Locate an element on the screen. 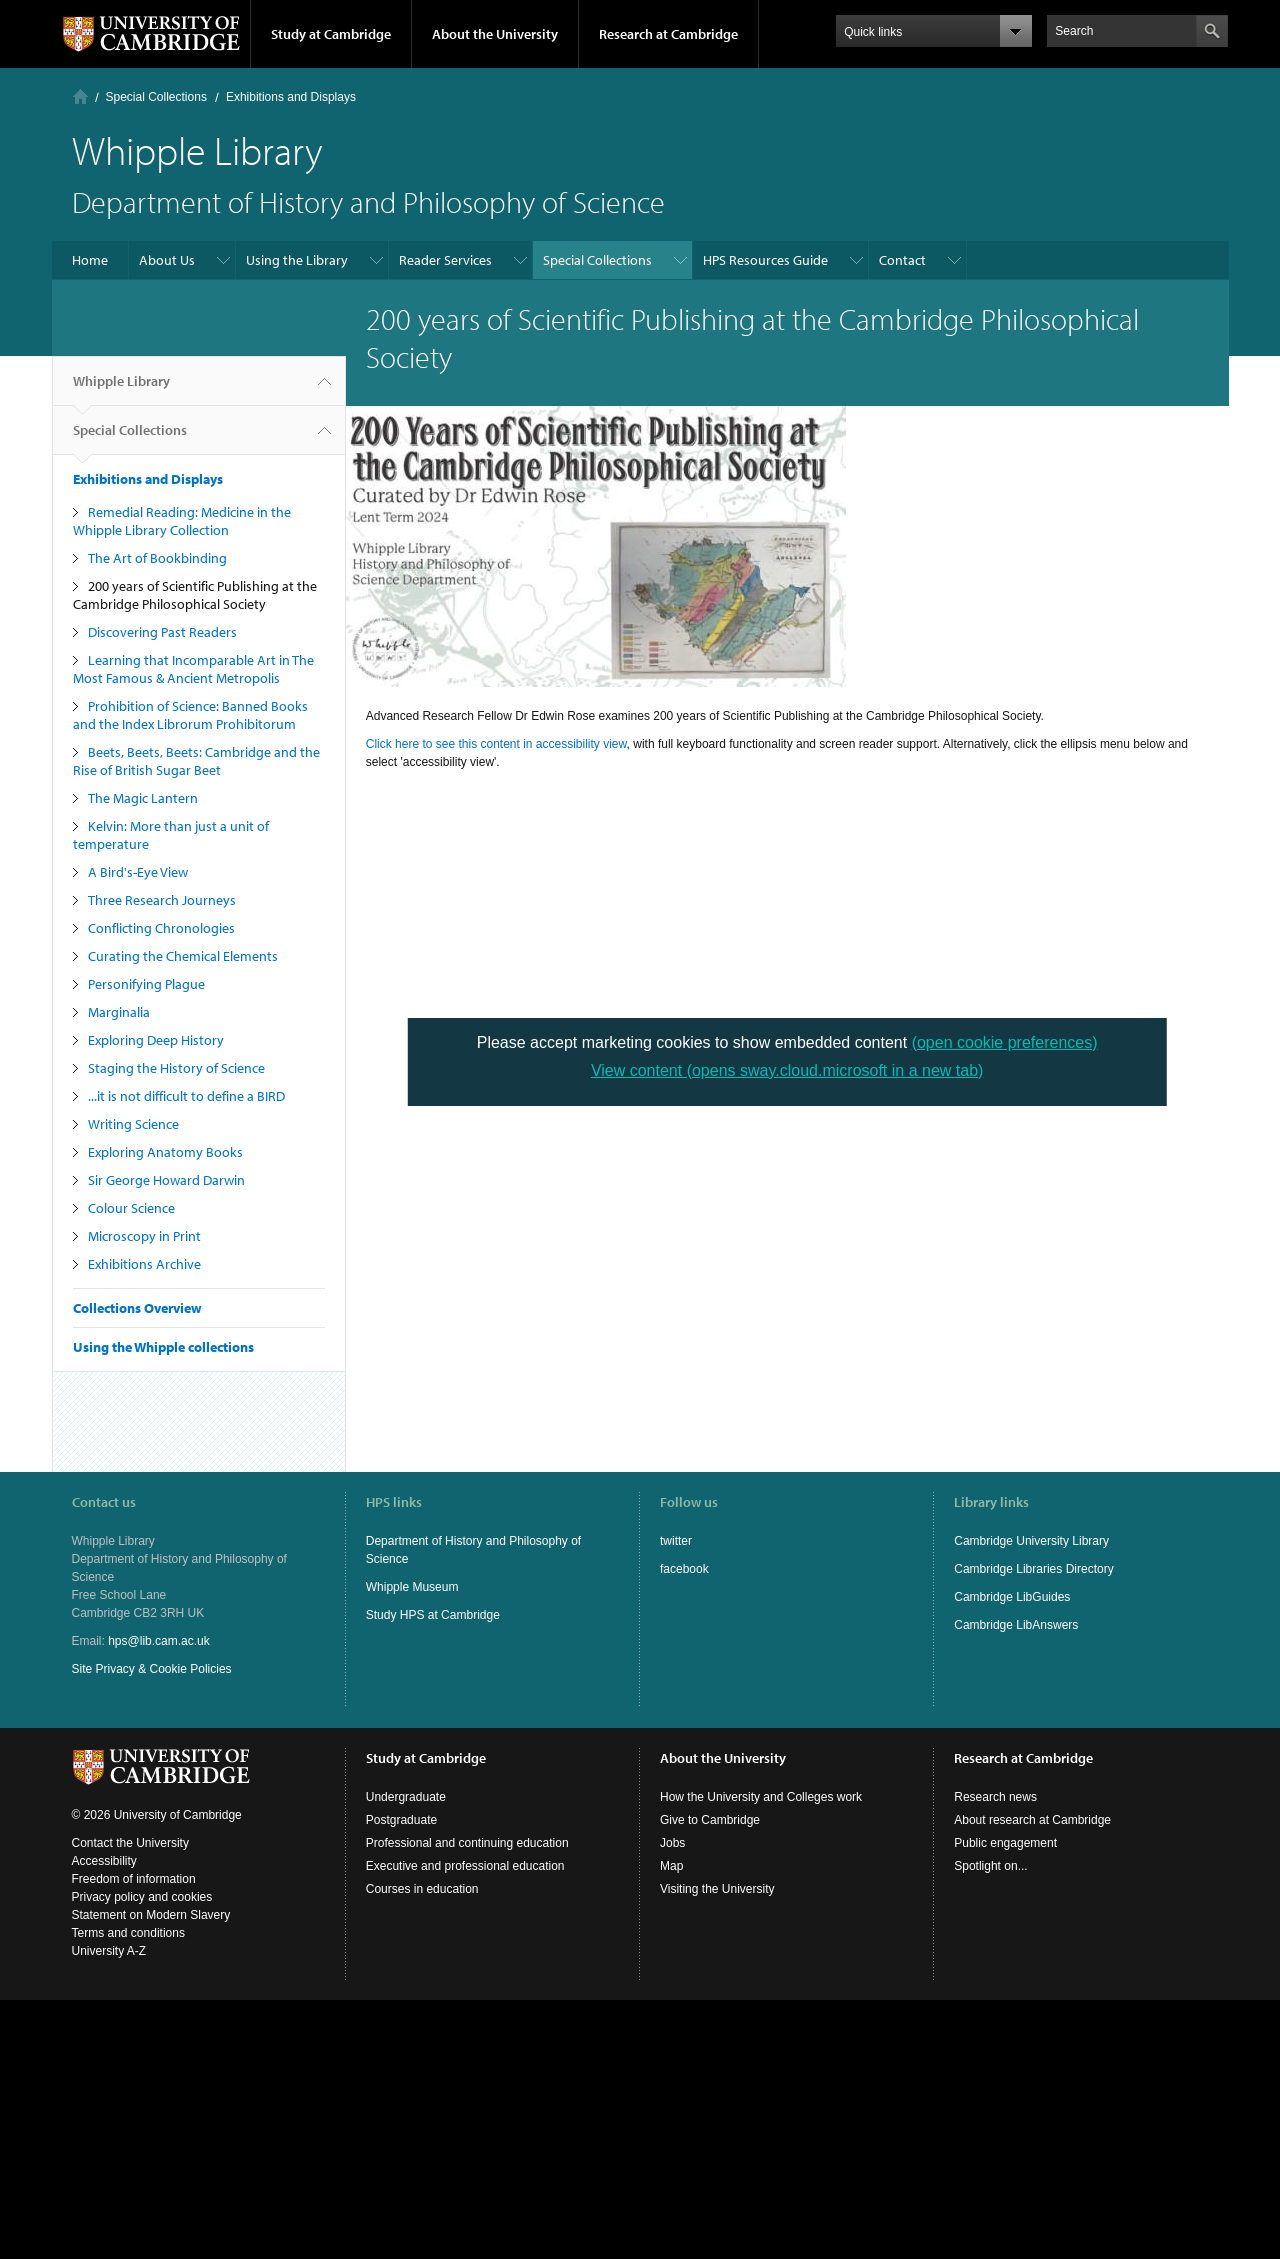 This screenshot has width=1280, height=2259. Spotlight on... is located at coordinates (990, 1866).